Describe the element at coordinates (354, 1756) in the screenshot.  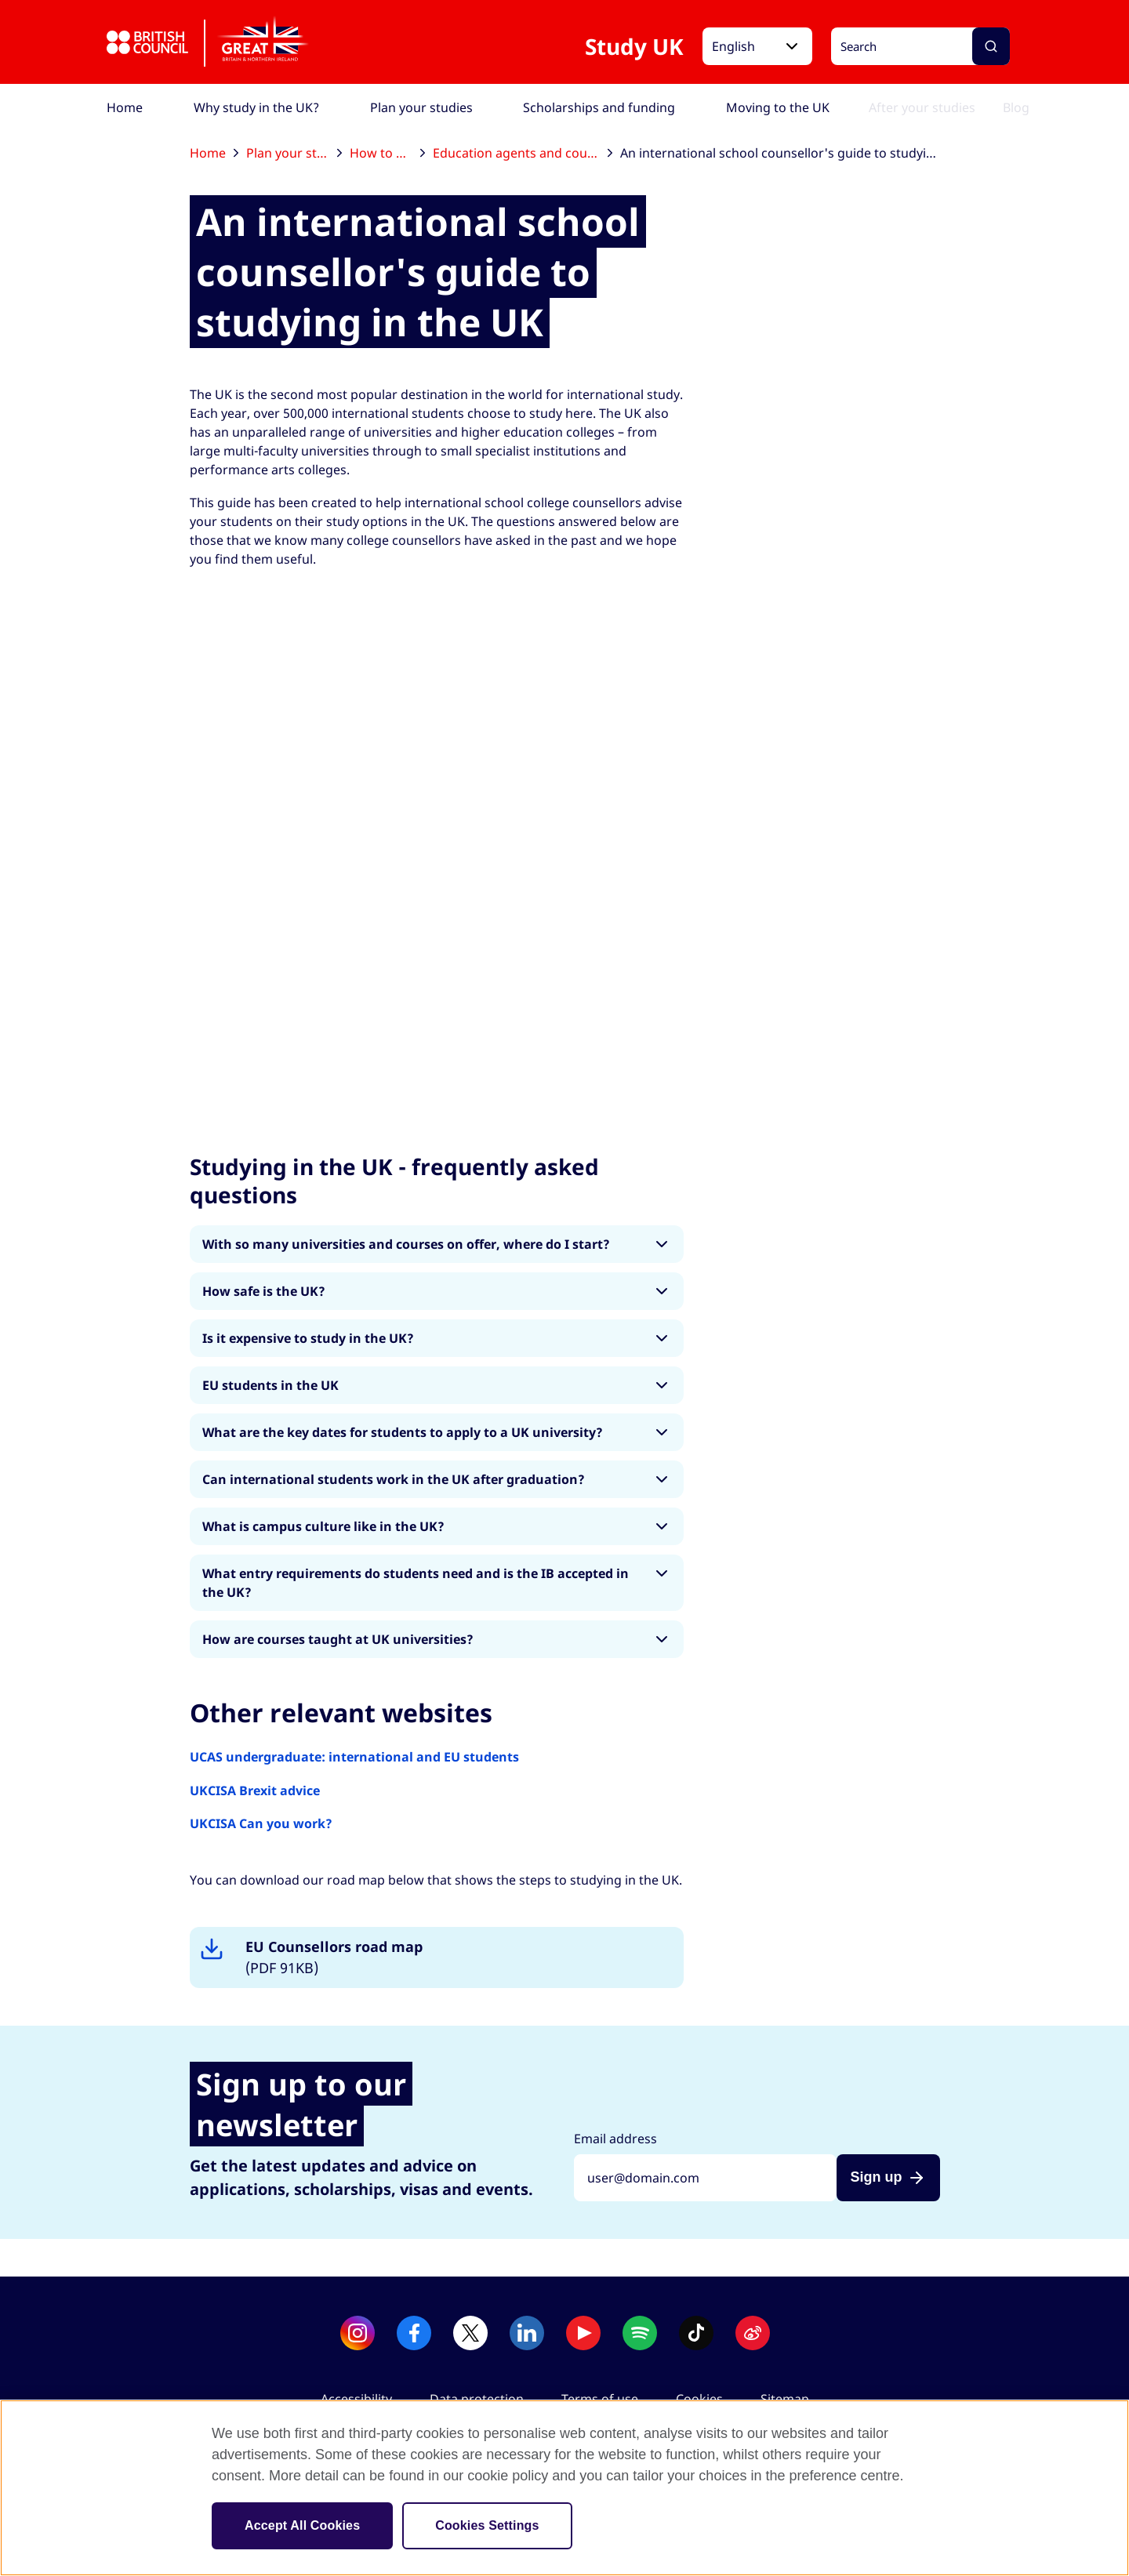
I see `UCAS undergraduate: international and EU students` at that location.